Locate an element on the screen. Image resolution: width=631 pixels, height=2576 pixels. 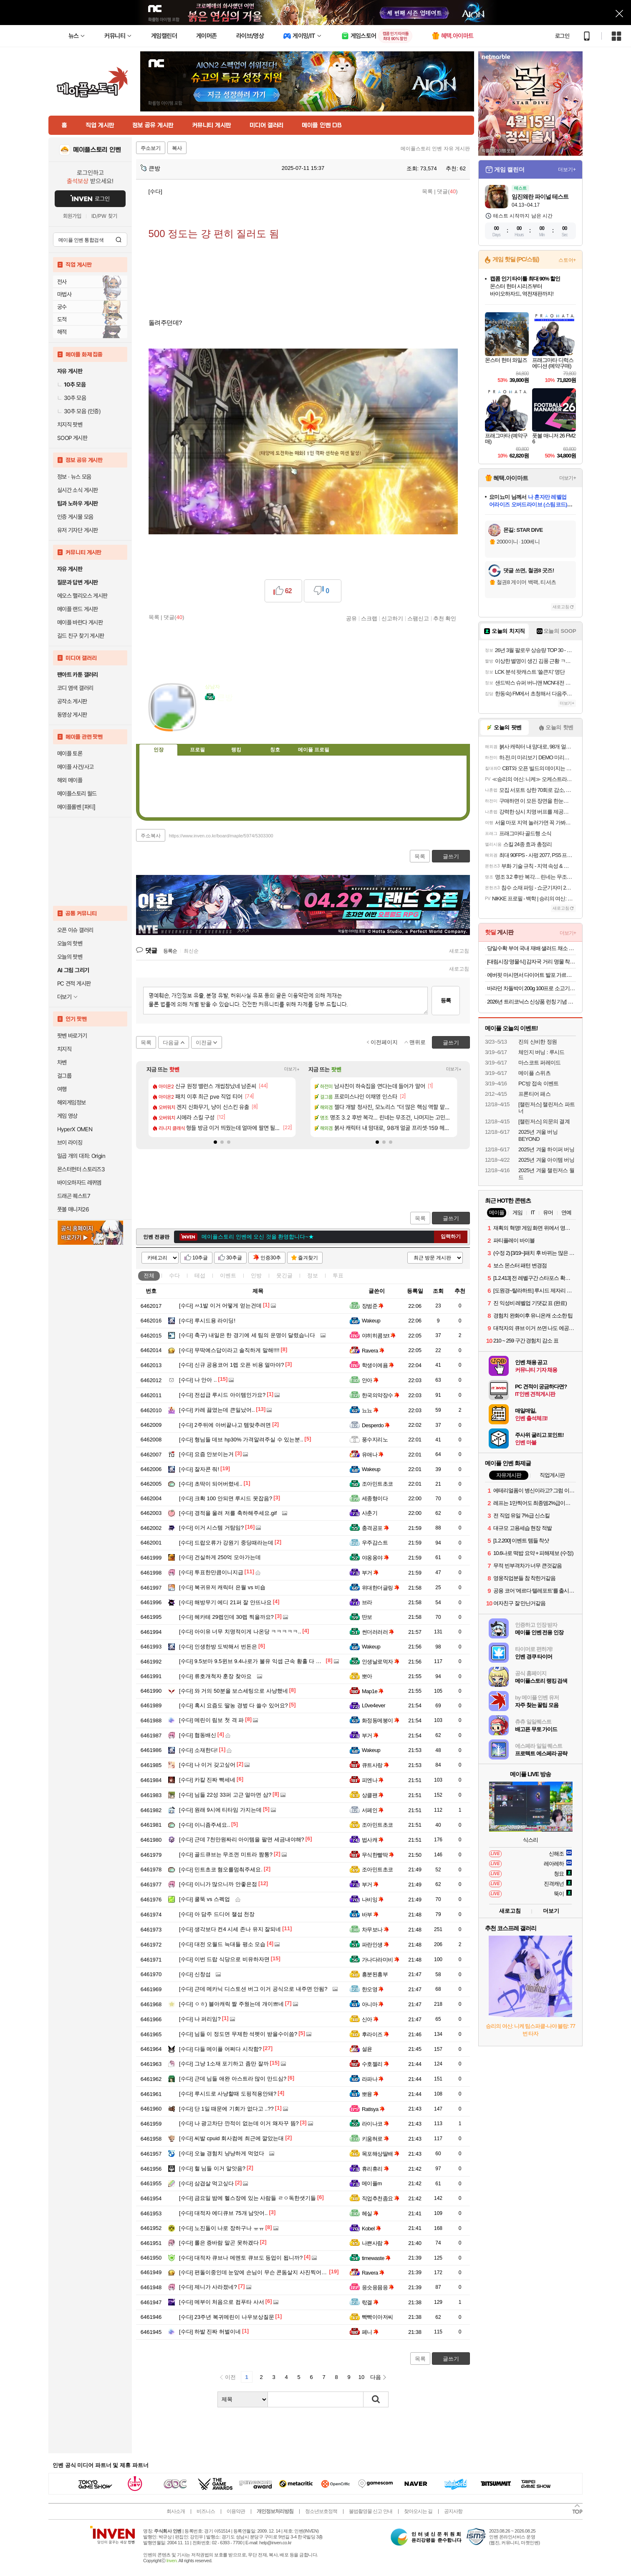
Ratisya is located at coordinates (373, 2109).